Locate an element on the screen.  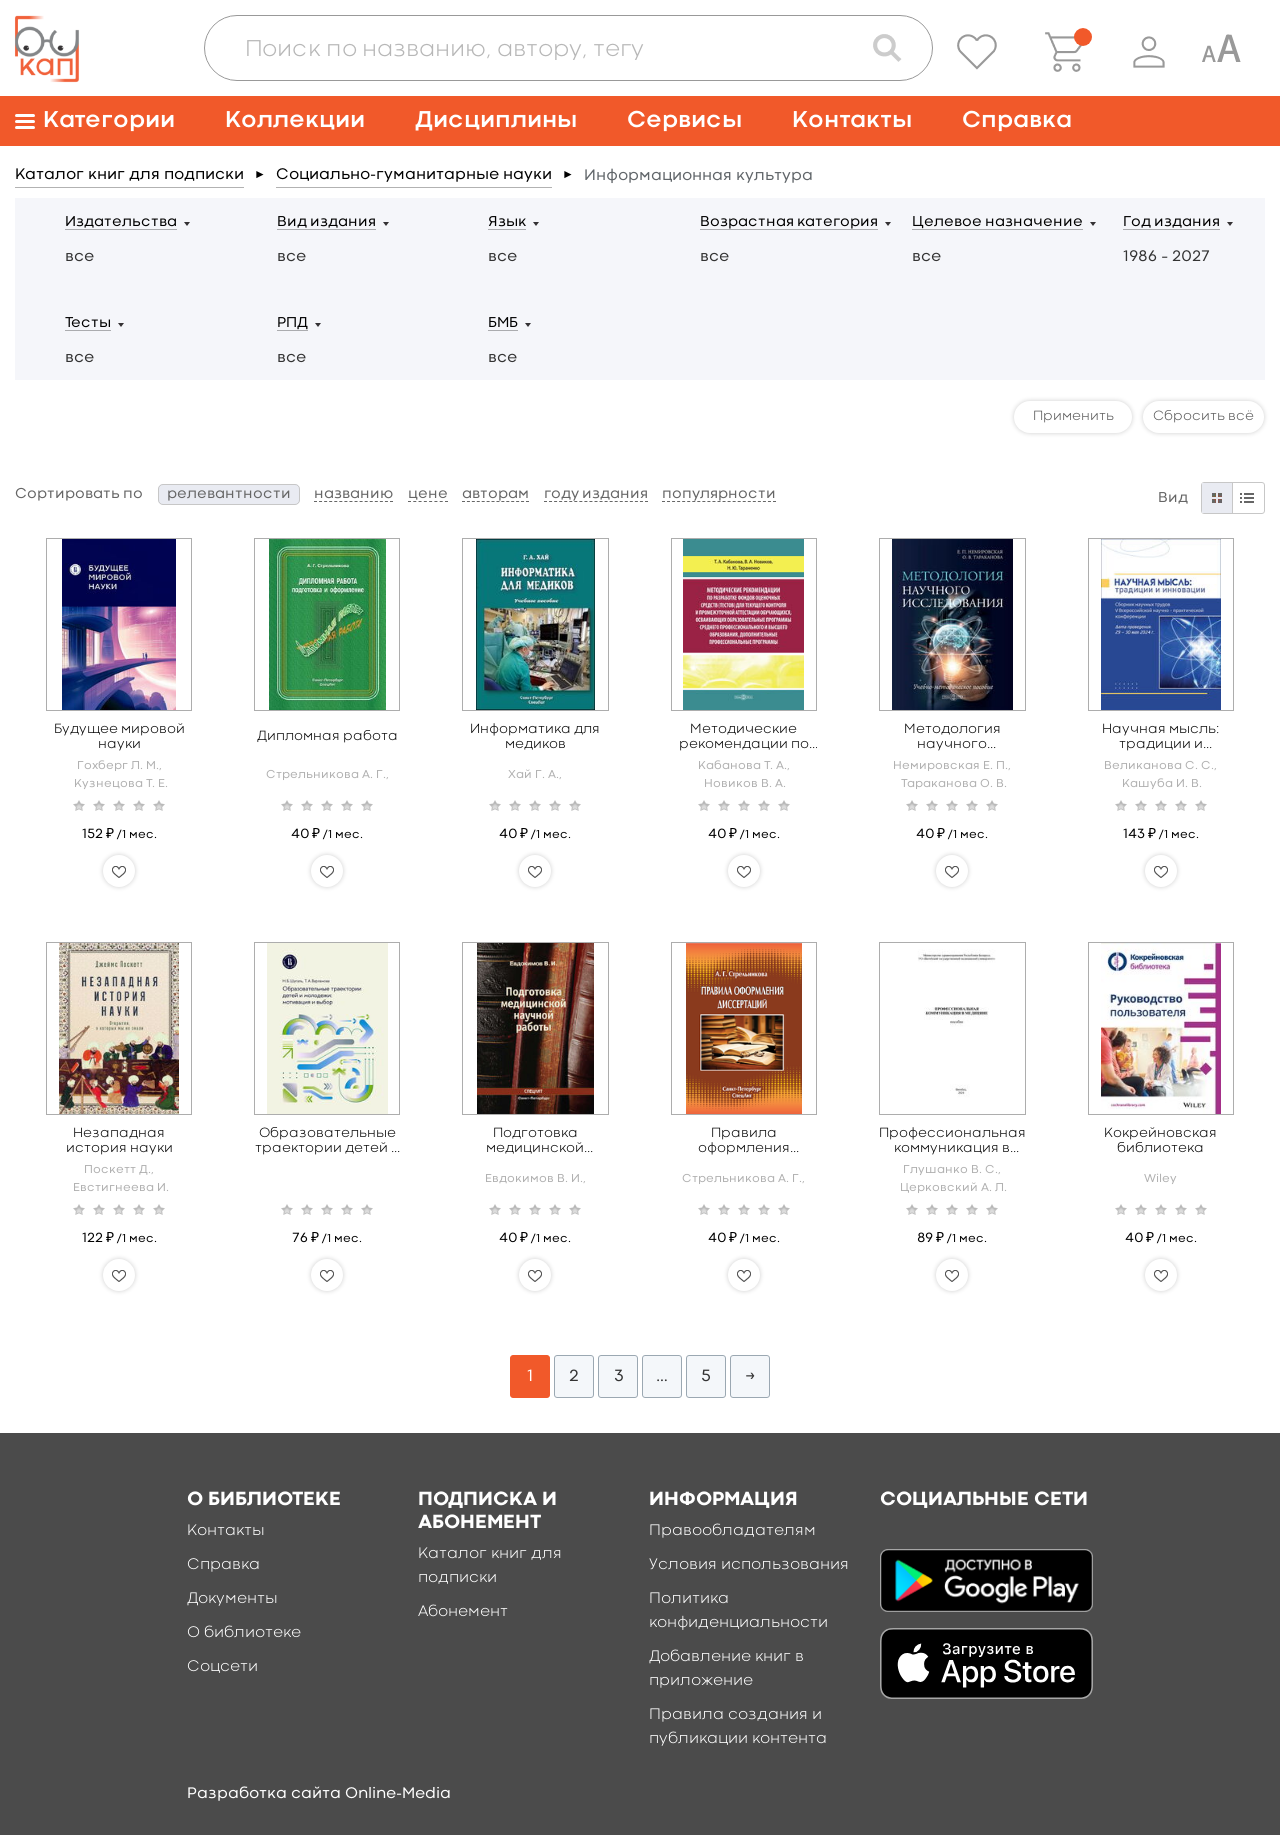
Информатика для медиков is located at coordinates (535, 736).